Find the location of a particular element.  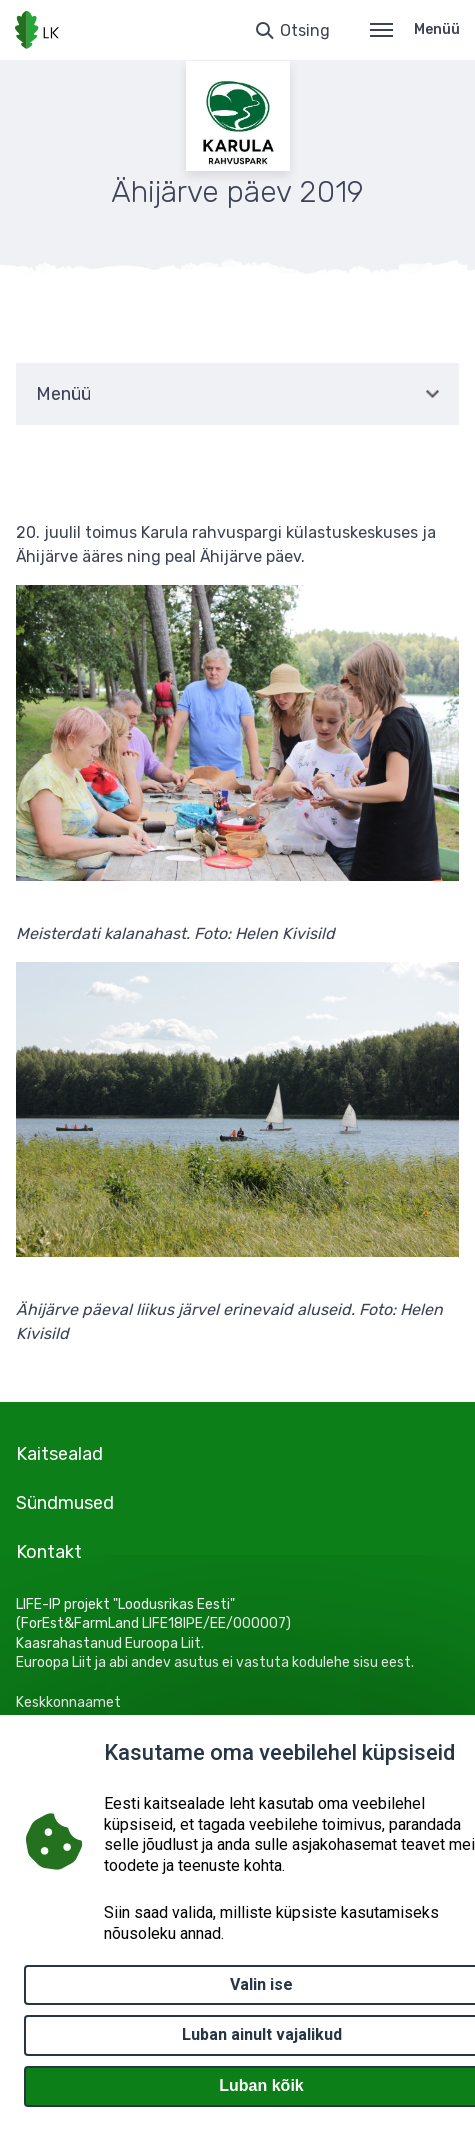

Otsing is located at coordinates (305, 30).